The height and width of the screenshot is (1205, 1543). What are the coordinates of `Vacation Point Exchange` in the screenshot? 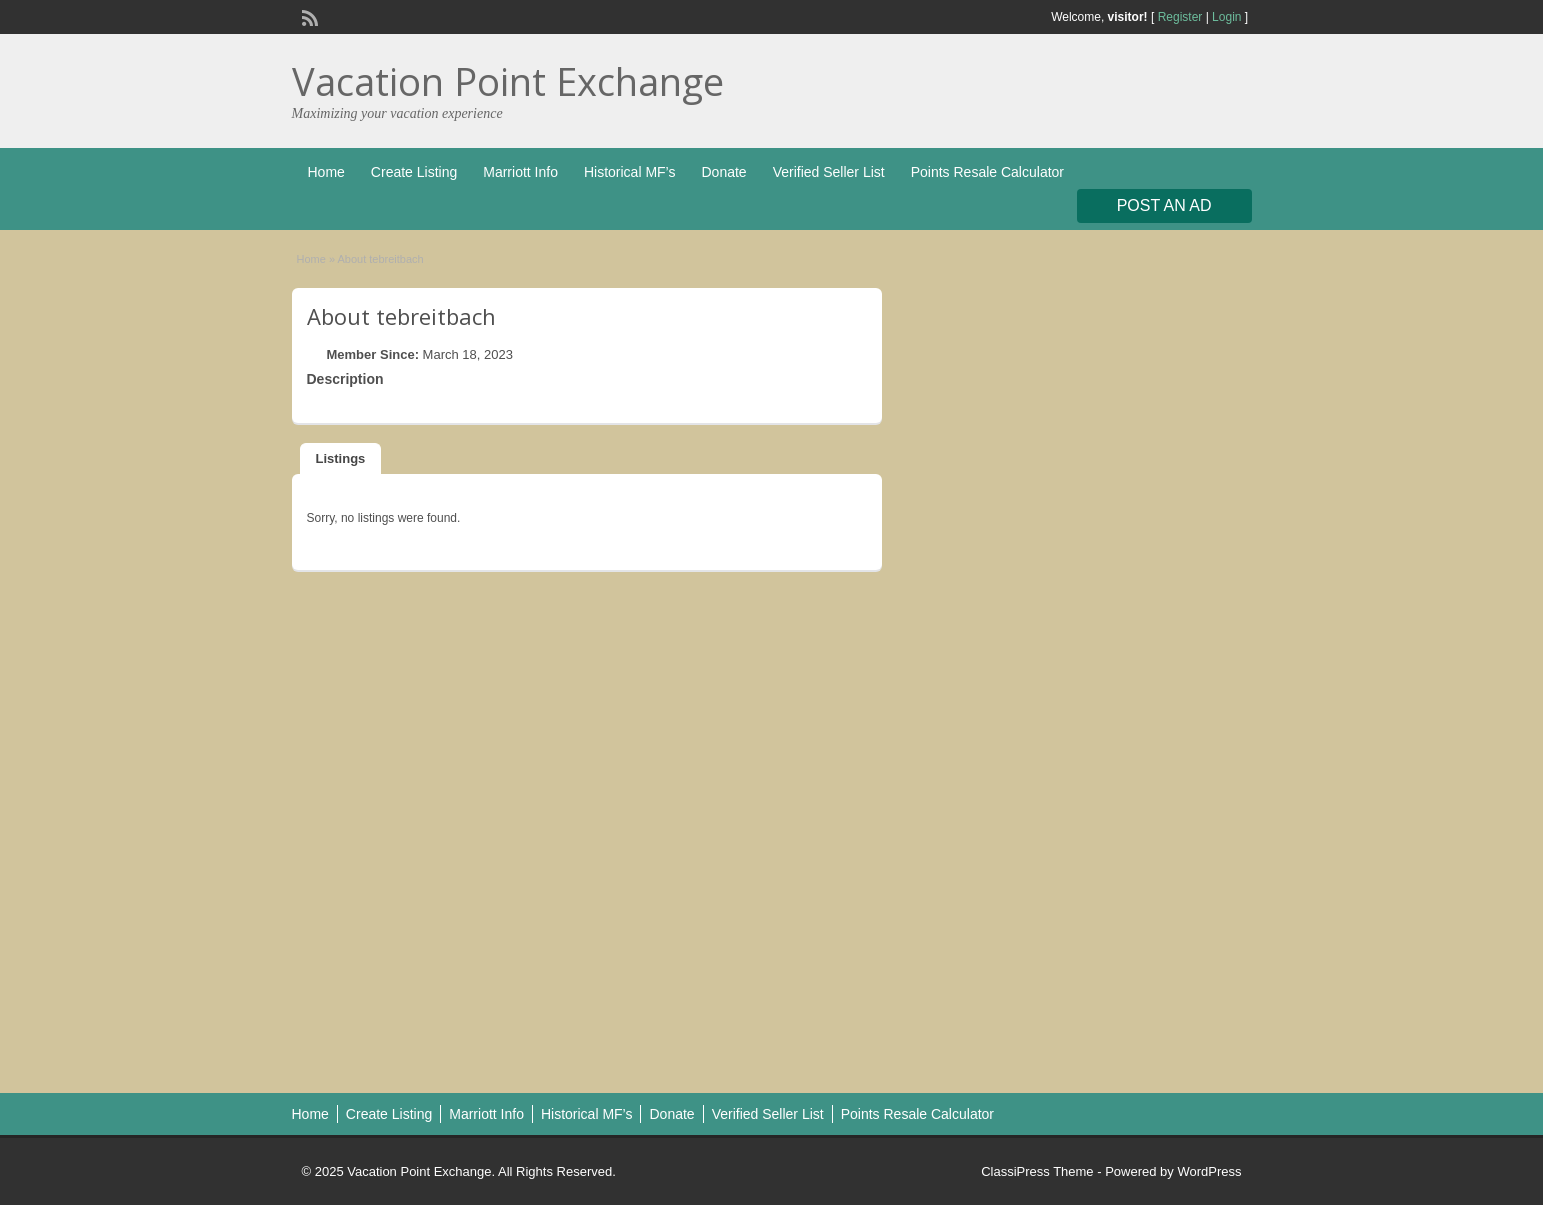 It's located at (508, 81).